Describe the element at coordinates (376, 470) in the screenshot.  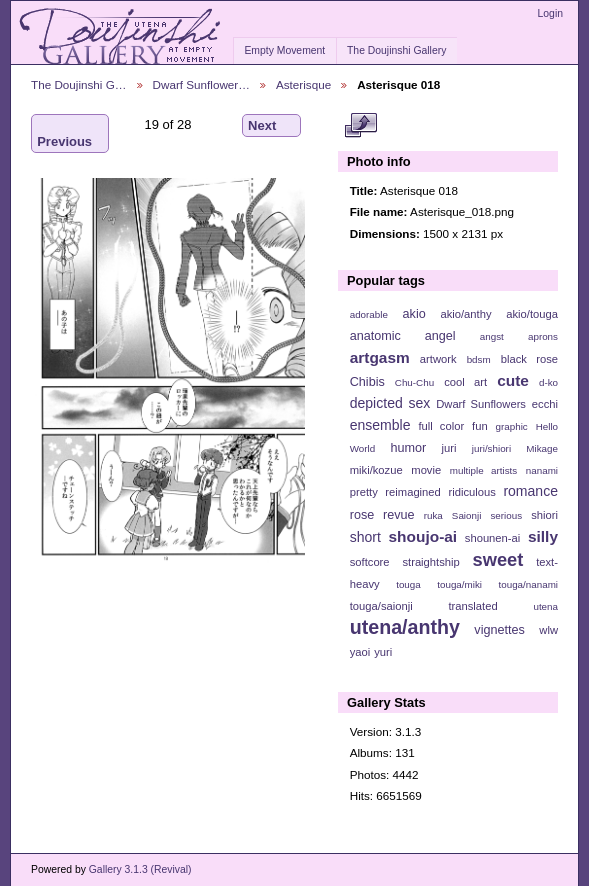
I see `miki/kozue` at that location.